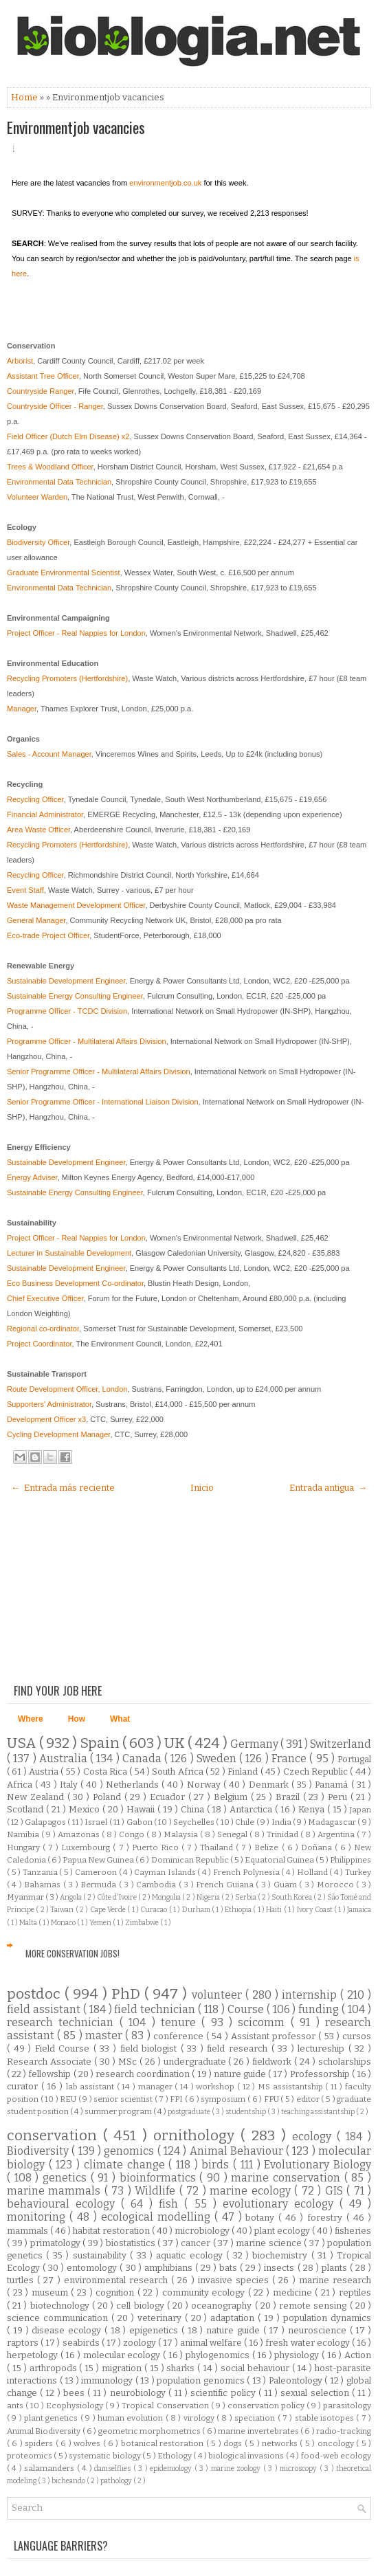 Image resolution: width=378 pixels, height=2576 pixels. Describe the element at coordinates (298, 2355) in the screenshot. I see `physiology` at that location.